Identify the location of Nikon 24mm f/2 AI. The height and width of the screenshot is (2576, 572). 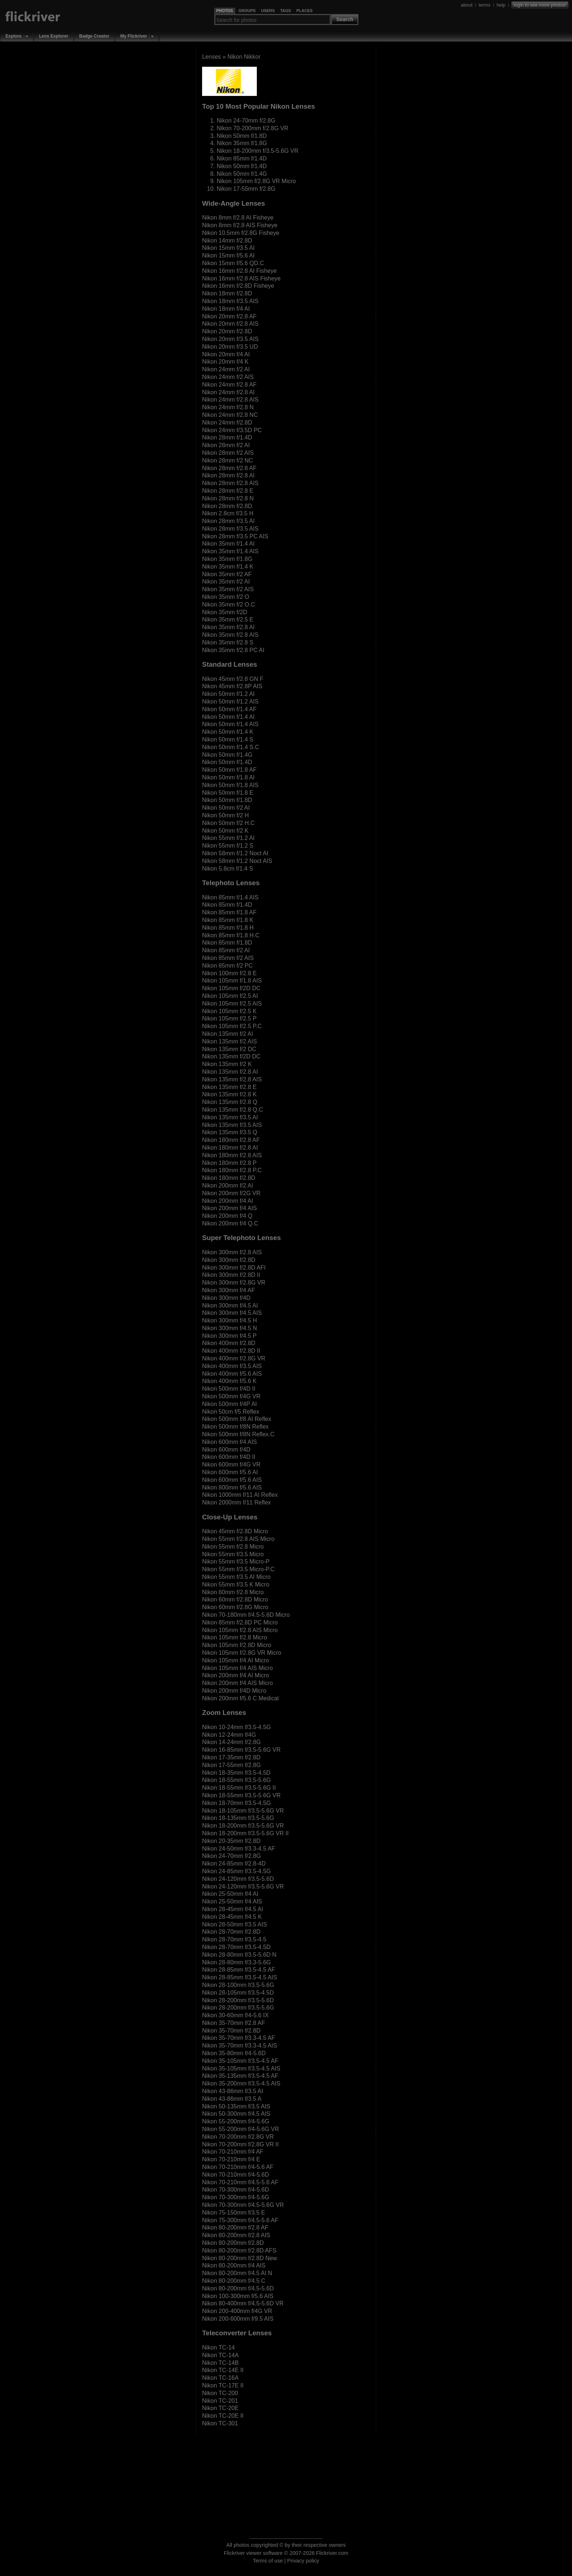
(226, 369).